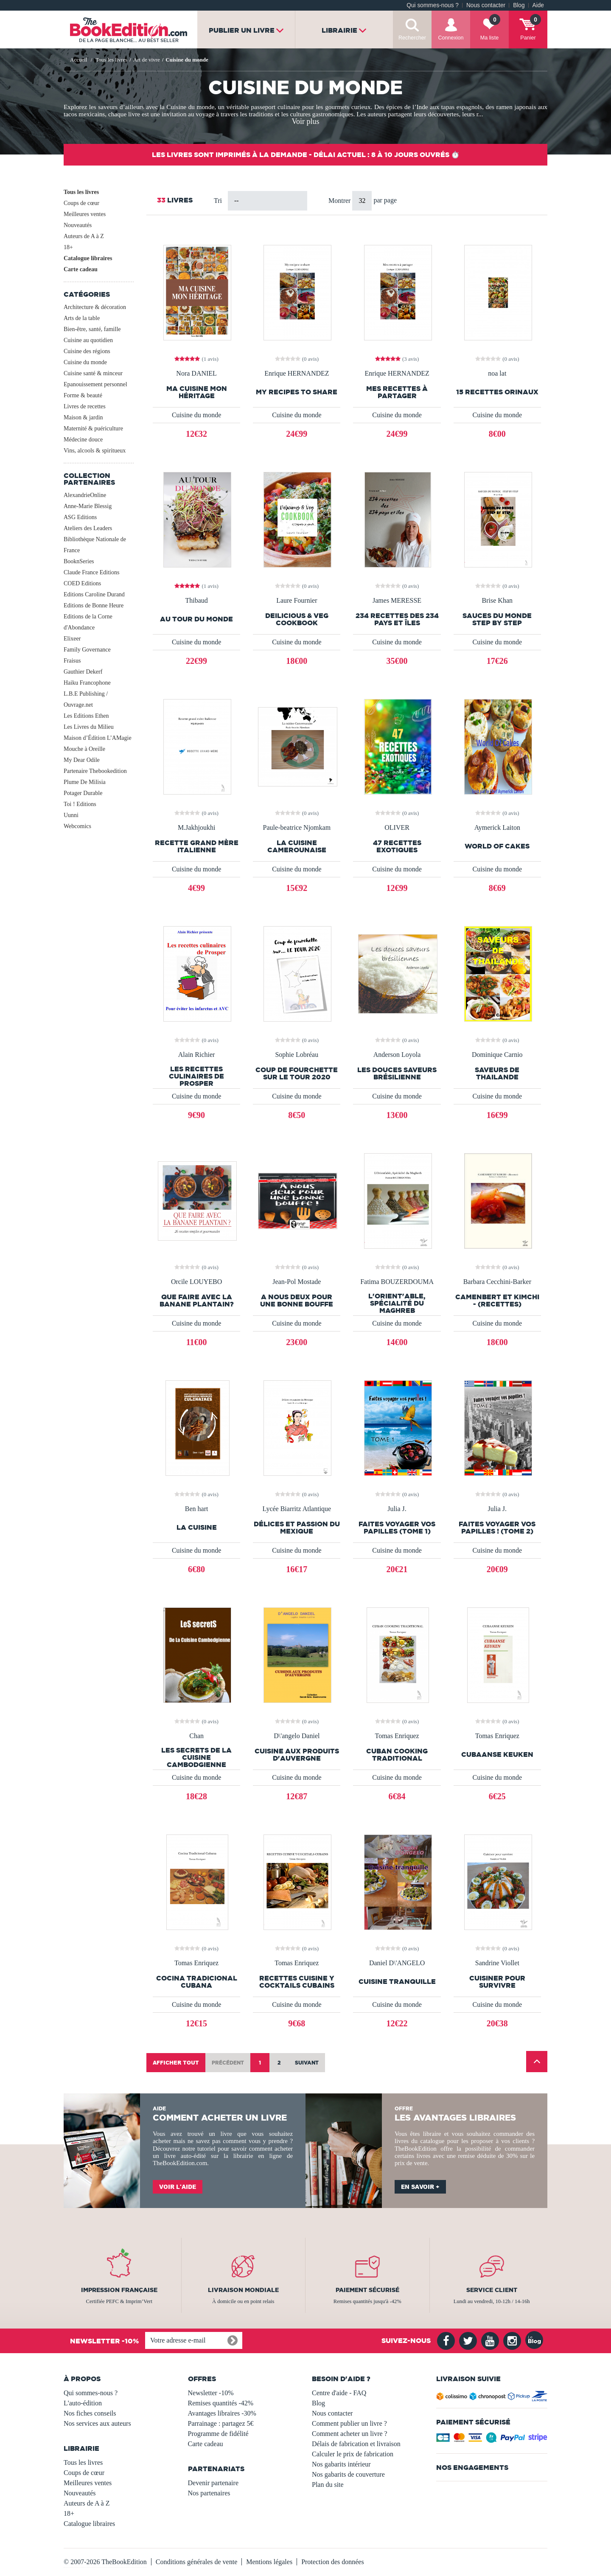 The width and height of the screenshot is (611, 2576). I want to click on Coup de fourchette sur le Tour 2020, so click(296, 1073).